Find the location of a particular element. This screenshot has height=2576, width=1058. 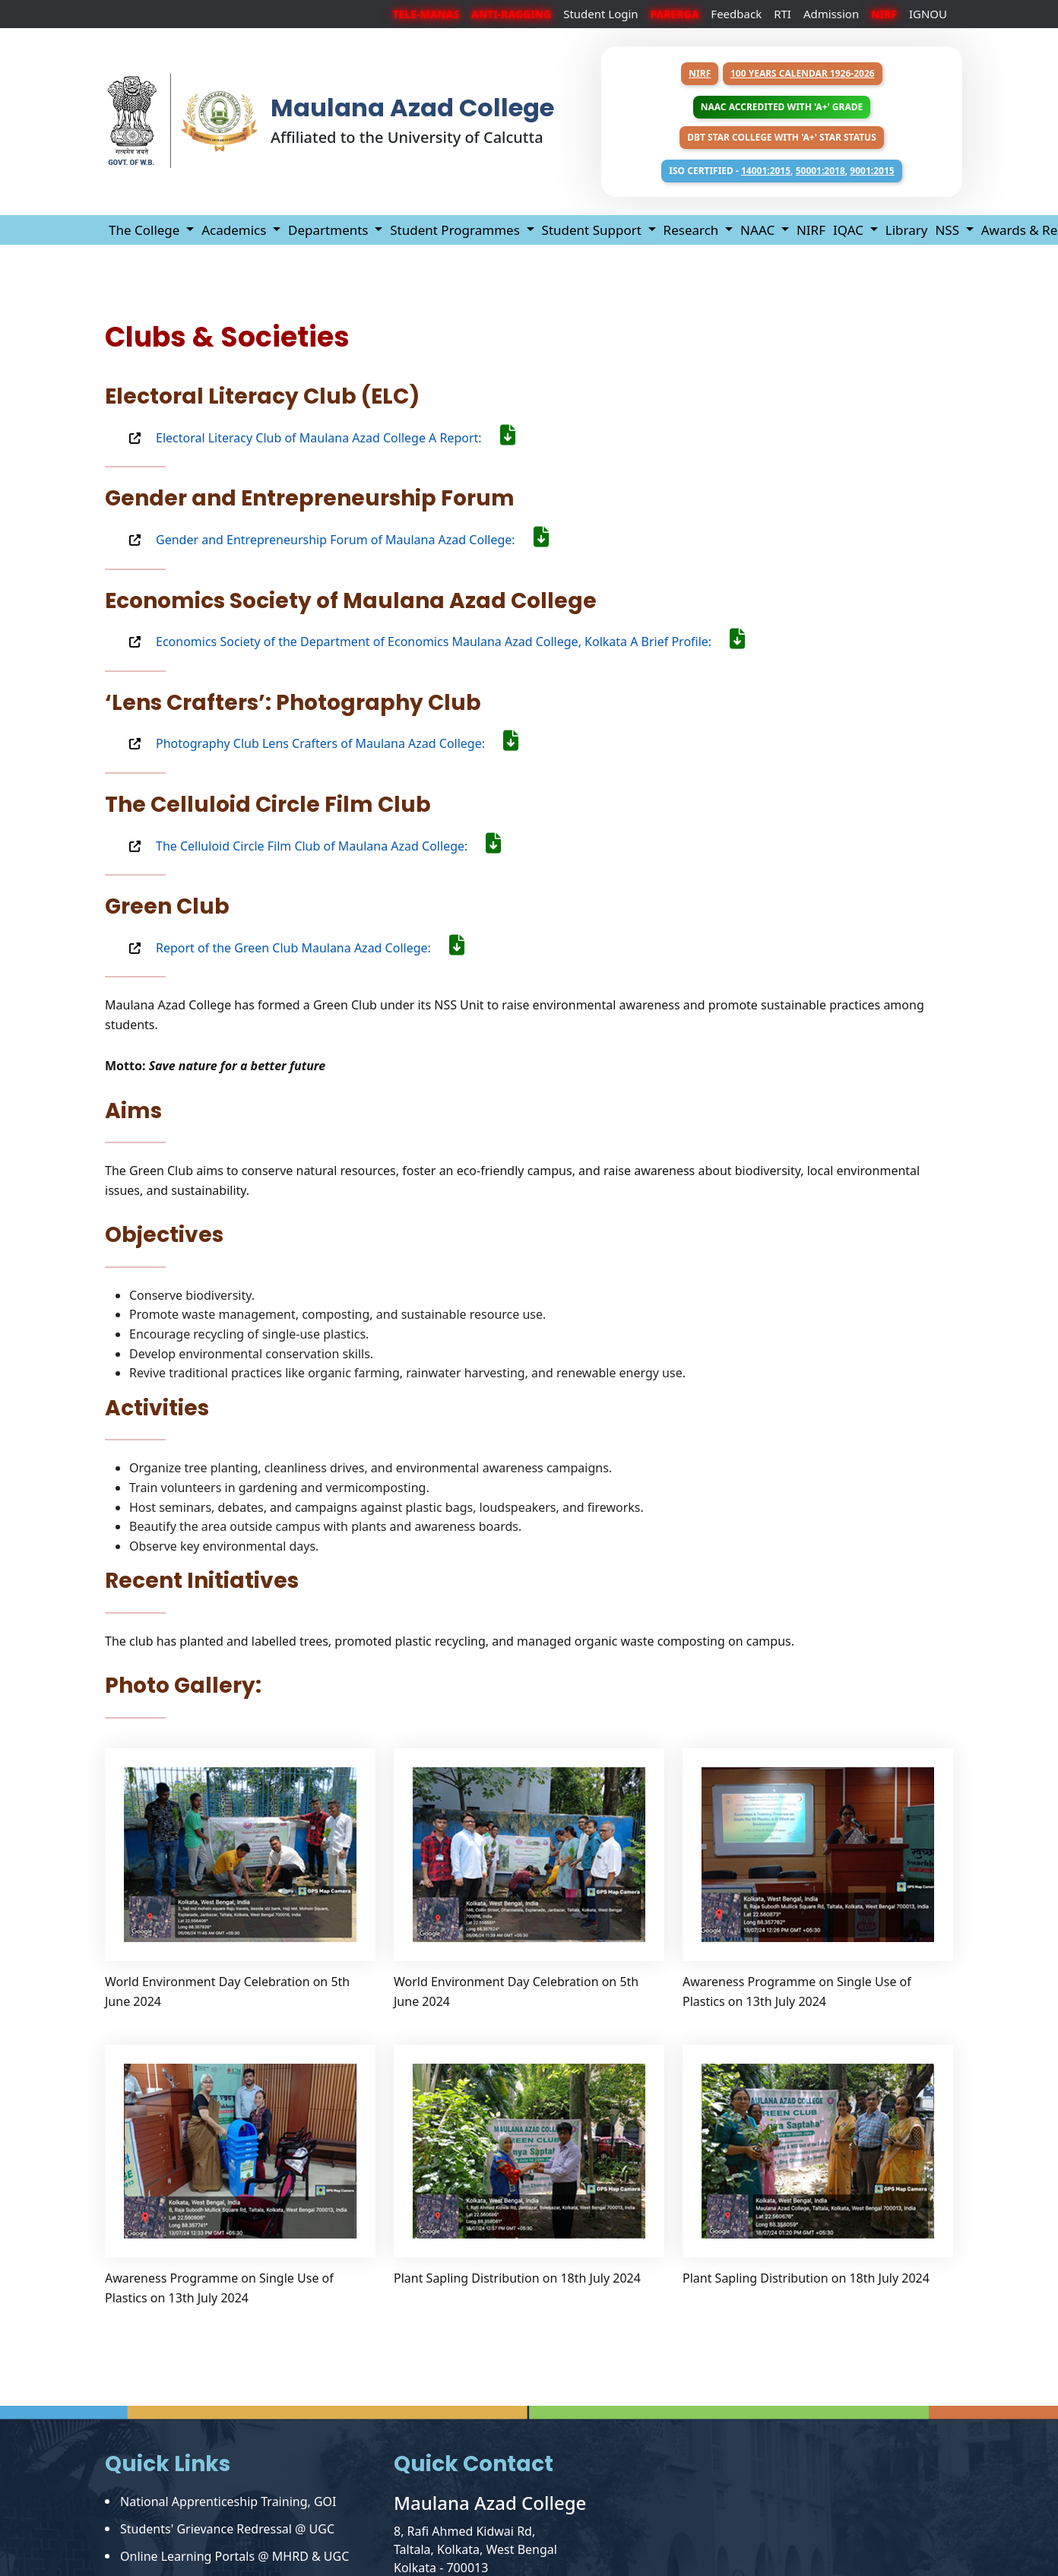

Students' Grievance Redressal @ UGC is located at coordinates (227, 2529).